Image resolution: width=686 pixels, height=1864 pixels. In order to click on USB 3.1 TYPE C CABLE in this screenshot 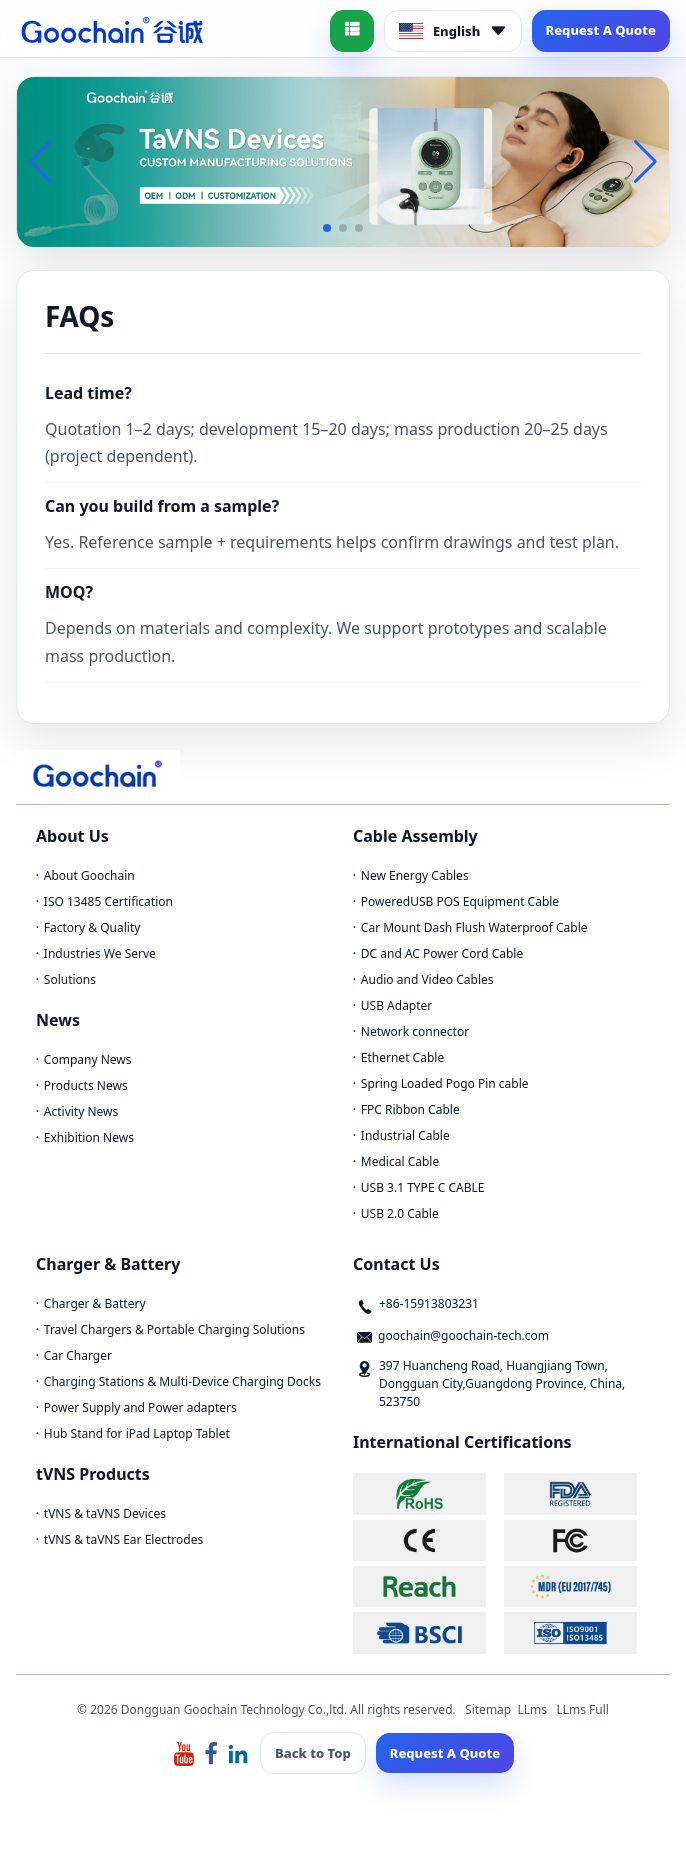, I will do `click(423, 1187)`.